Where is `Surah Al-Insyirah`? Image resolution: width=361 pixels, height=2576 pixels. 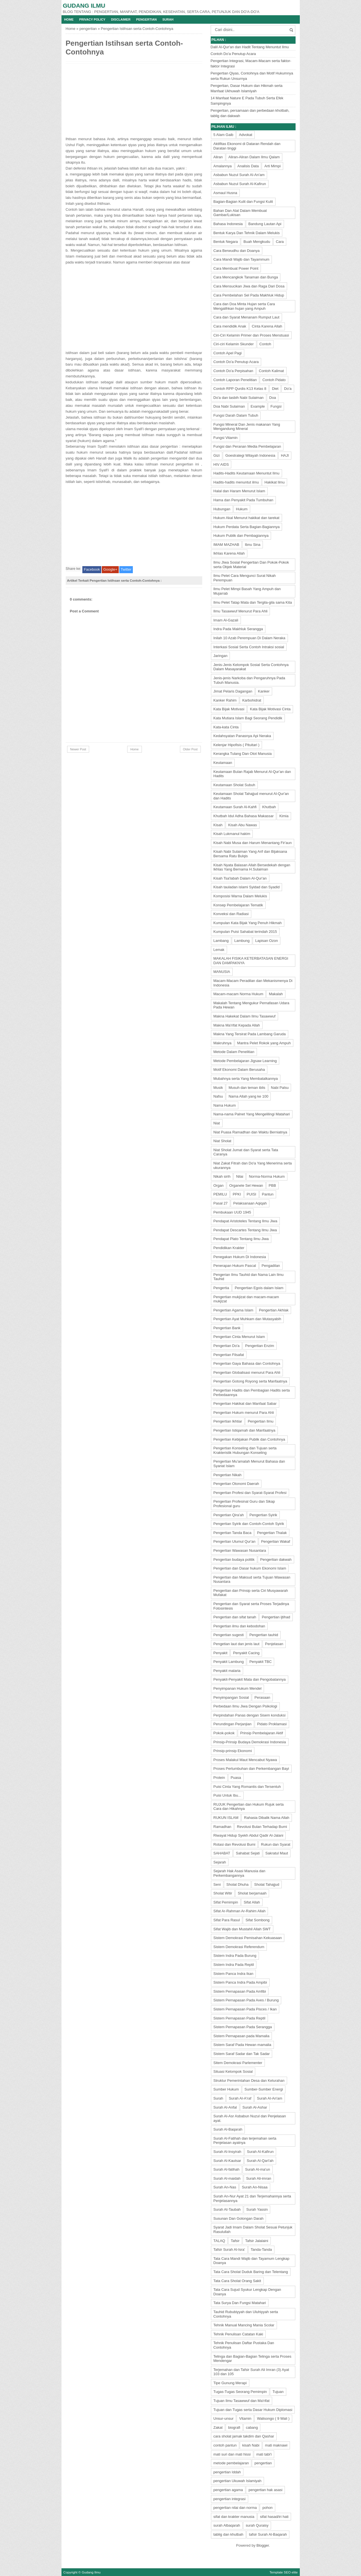
Surah Al-Insyirah is located at coordinates (227, 2151).